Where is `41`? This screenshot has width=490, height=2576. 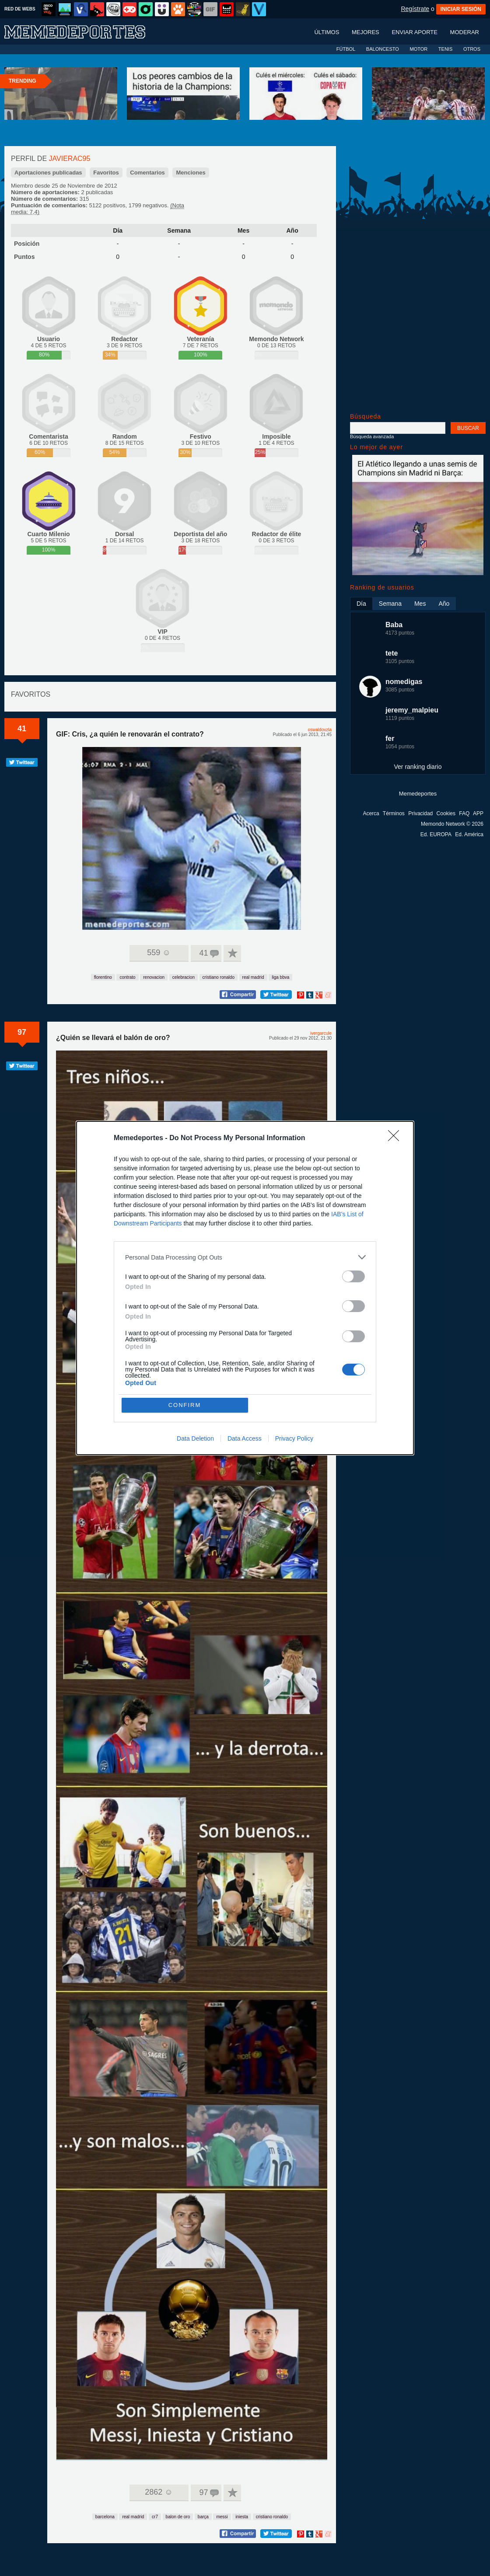
41 is located at coordinates (22, 728).